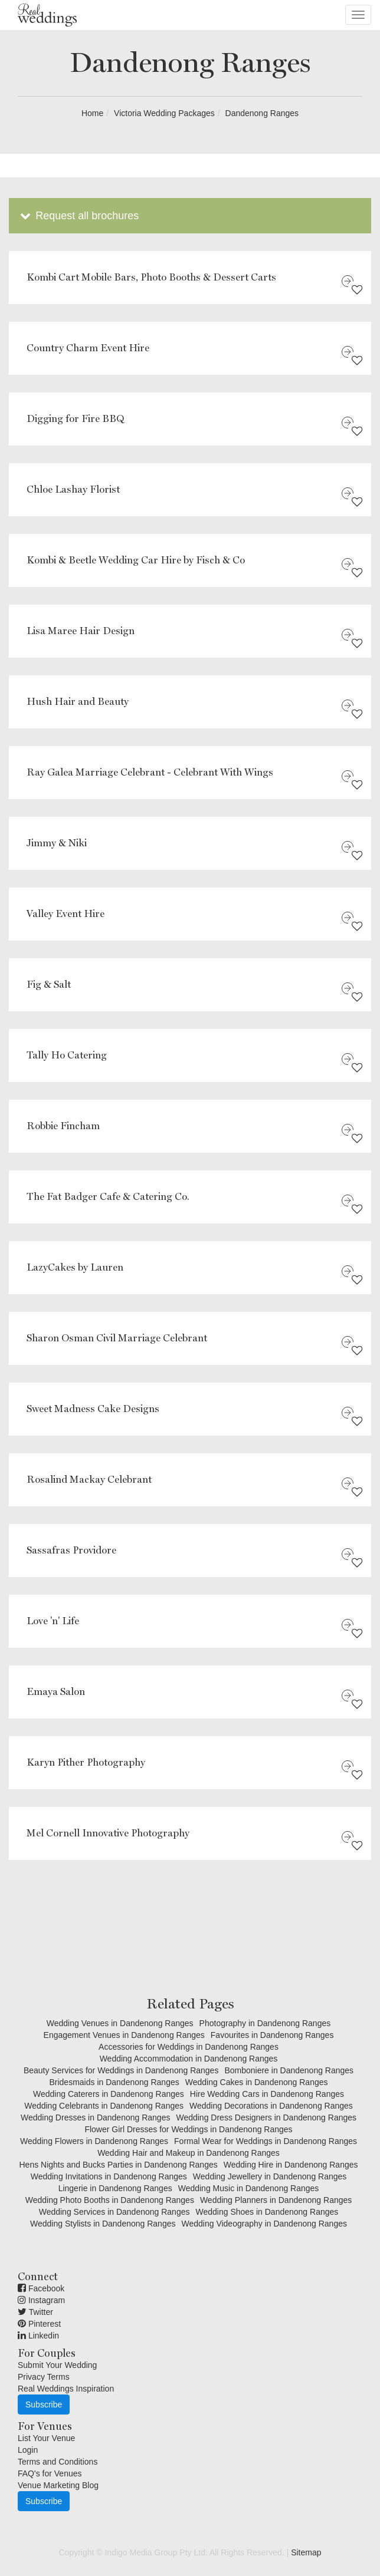 The height and width of the screenshot is (2576, 380). Describe the element at coordinates (189, 2058) in the screenshot. I see `Wedding Accommodation in Dandenong Ranges` at that location.